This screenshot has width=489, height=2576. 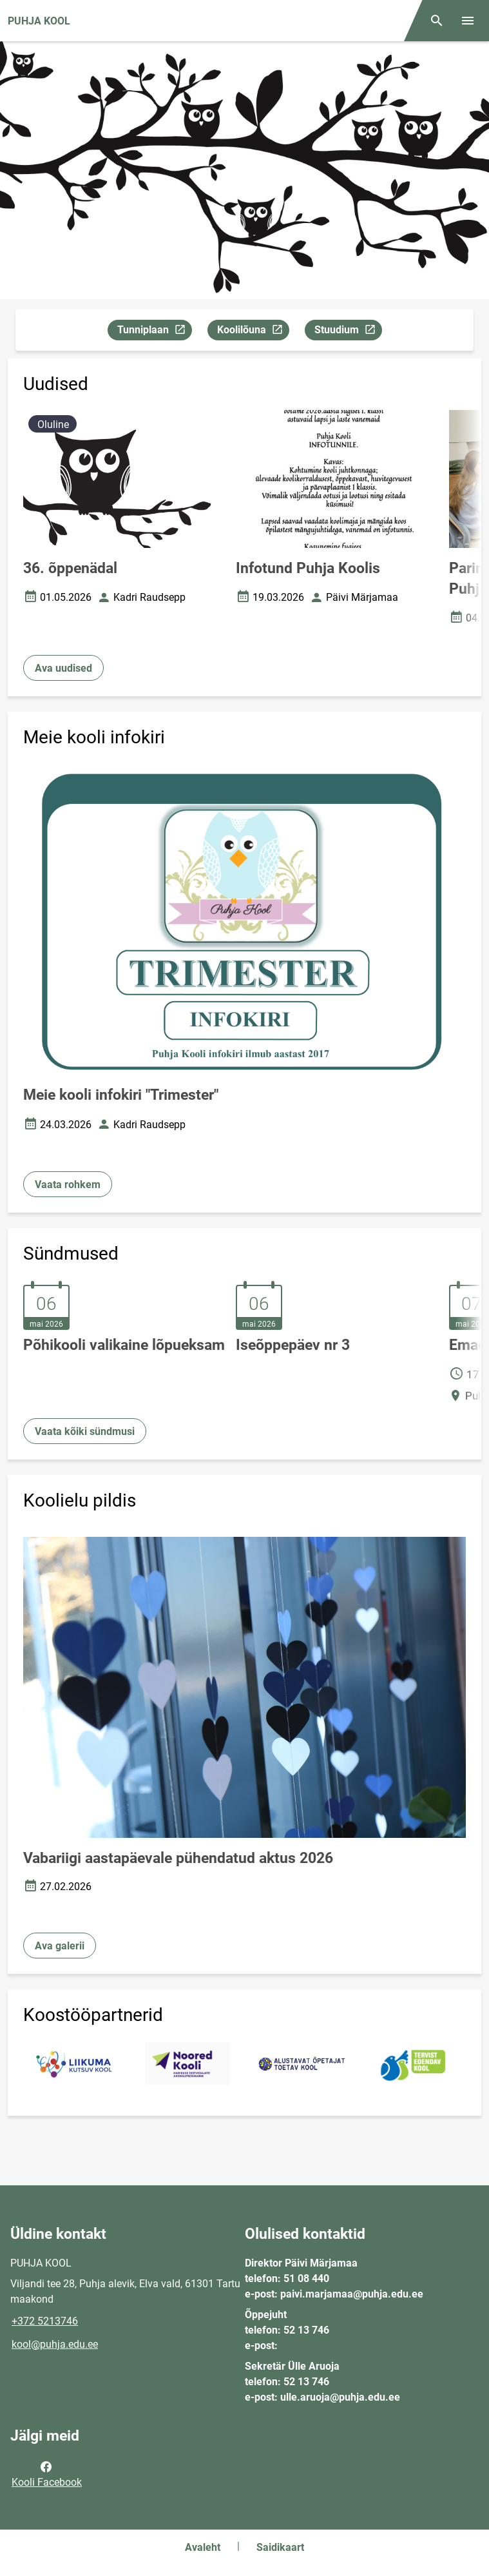 What do you see at coordinates (252, 331) in the screenshot?
I see `Koolilõuna` at bounding box center [252, 331].